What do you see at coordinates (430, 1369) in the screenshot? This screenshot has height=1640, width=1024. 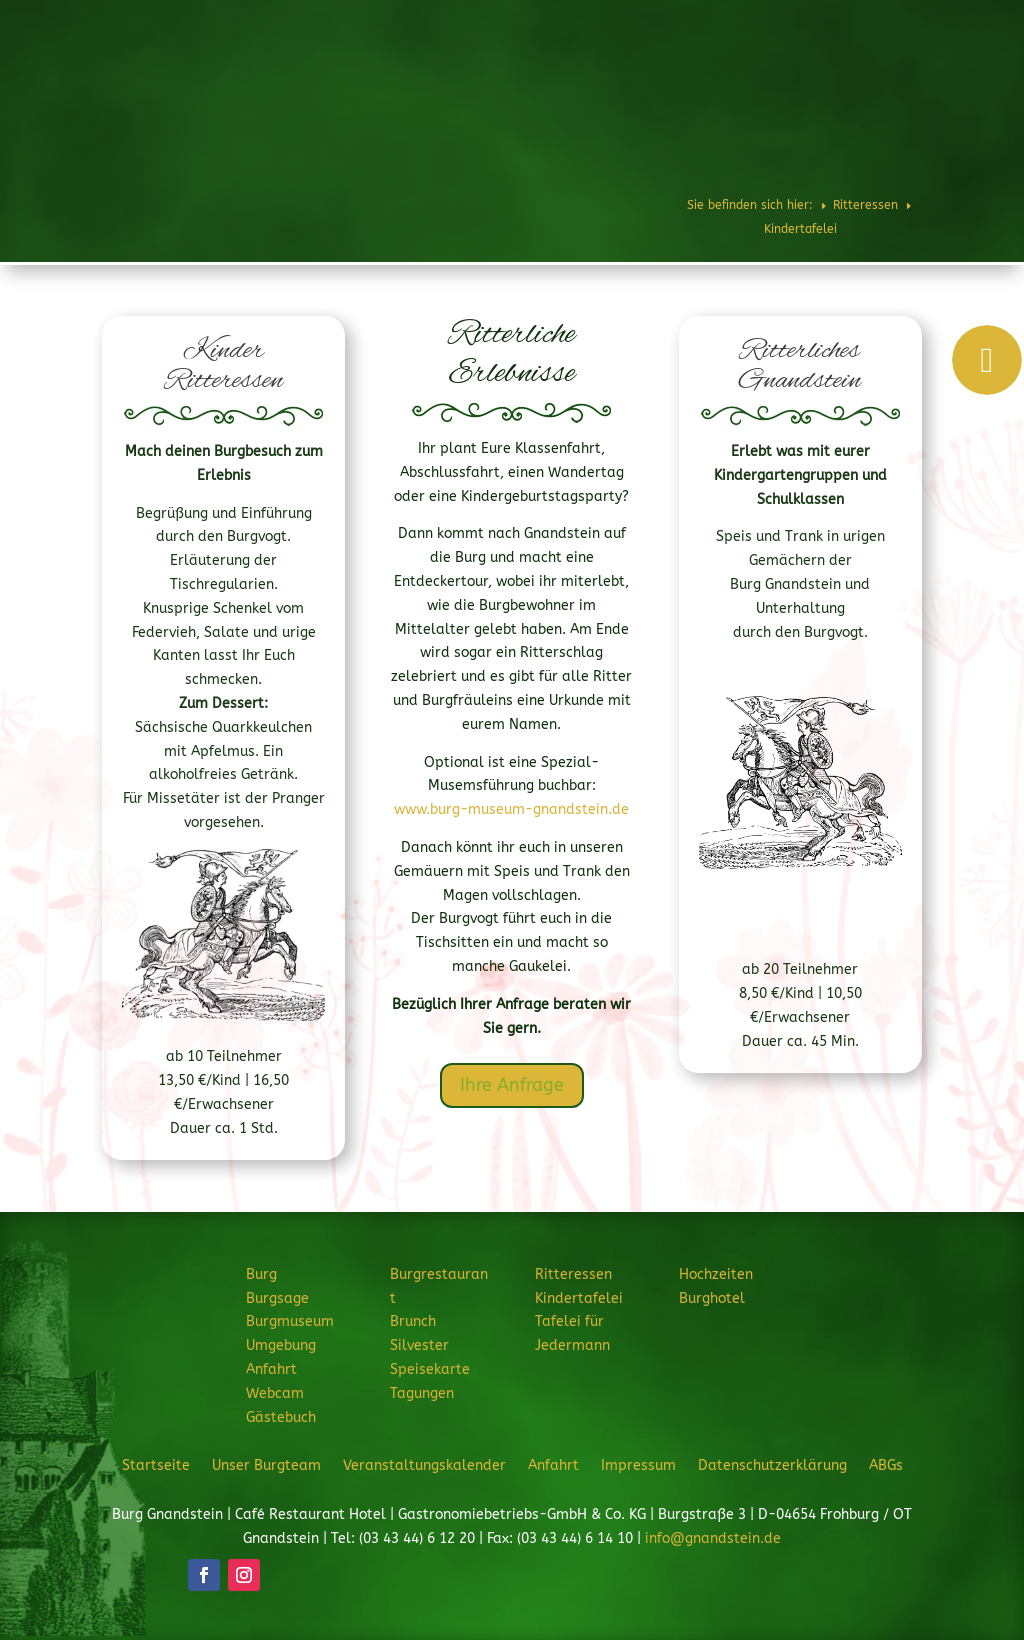 I see `Speisekarte` at bounding box center [430, 1369].